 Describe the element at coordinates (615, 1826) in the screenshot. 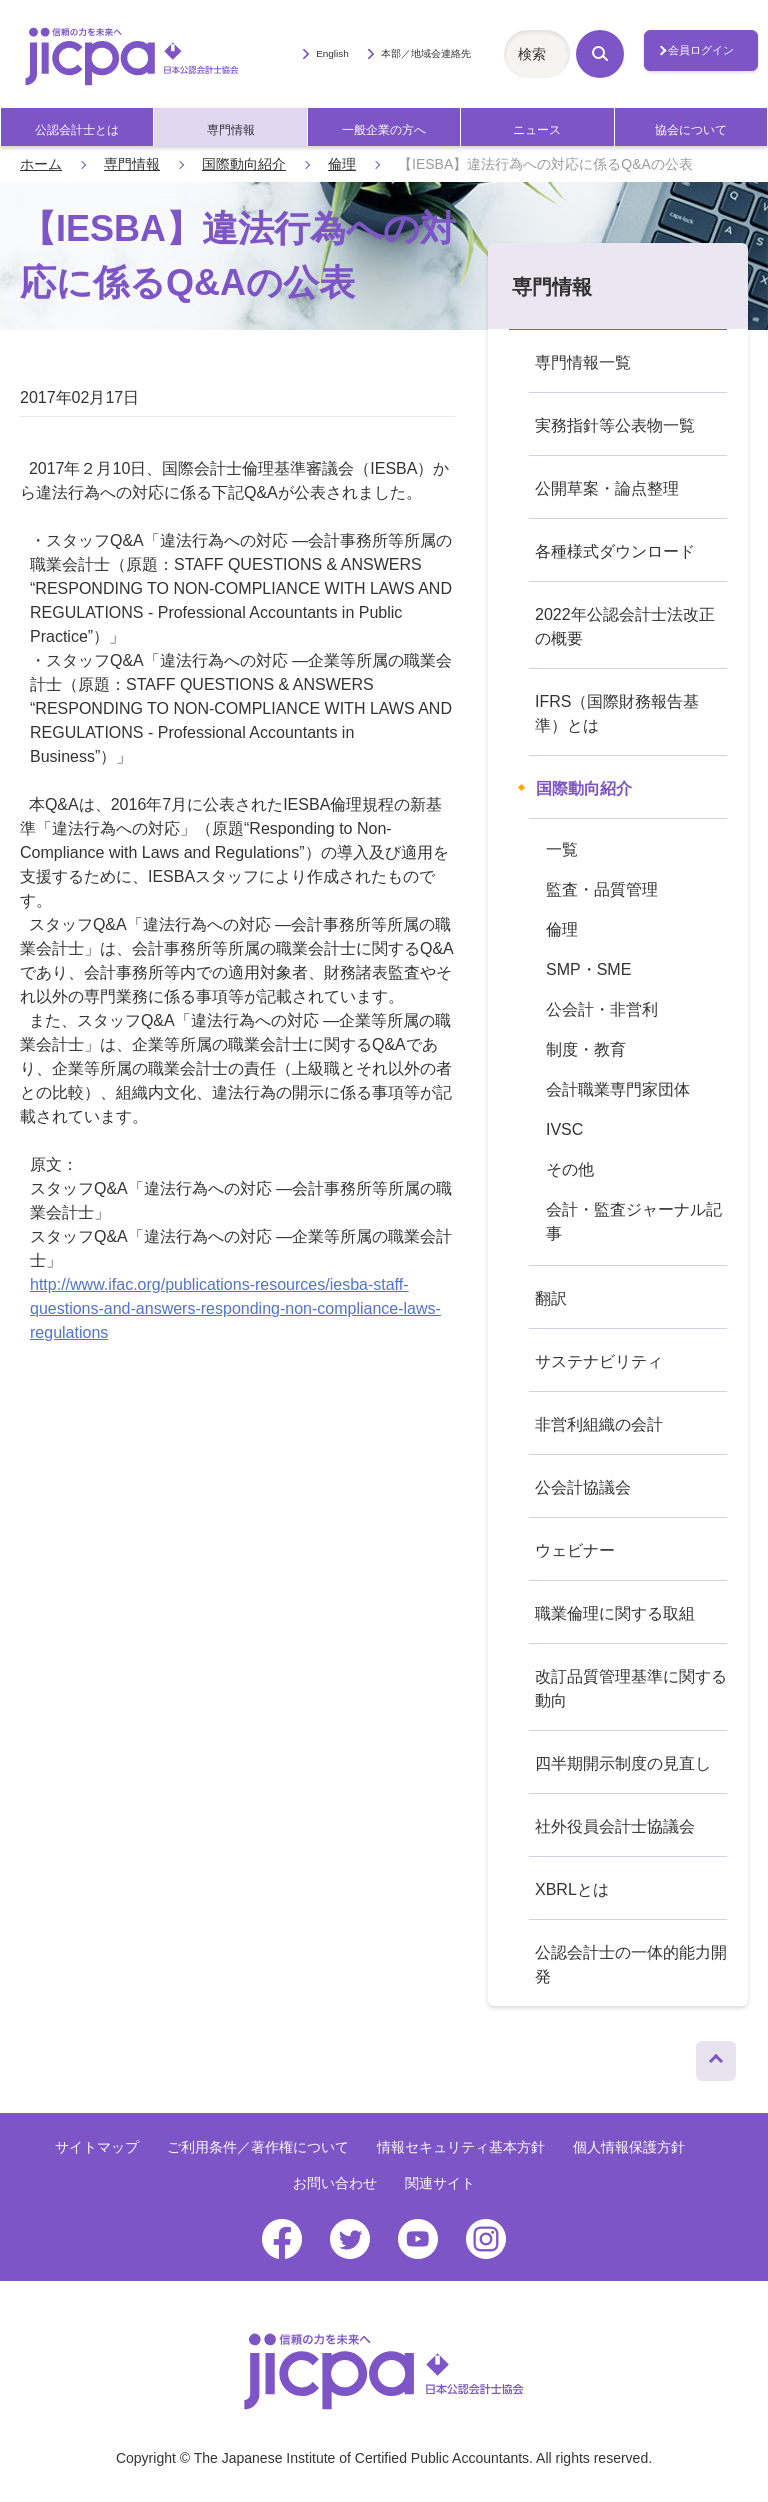

I see `社外役員会計士協議会` at that location.